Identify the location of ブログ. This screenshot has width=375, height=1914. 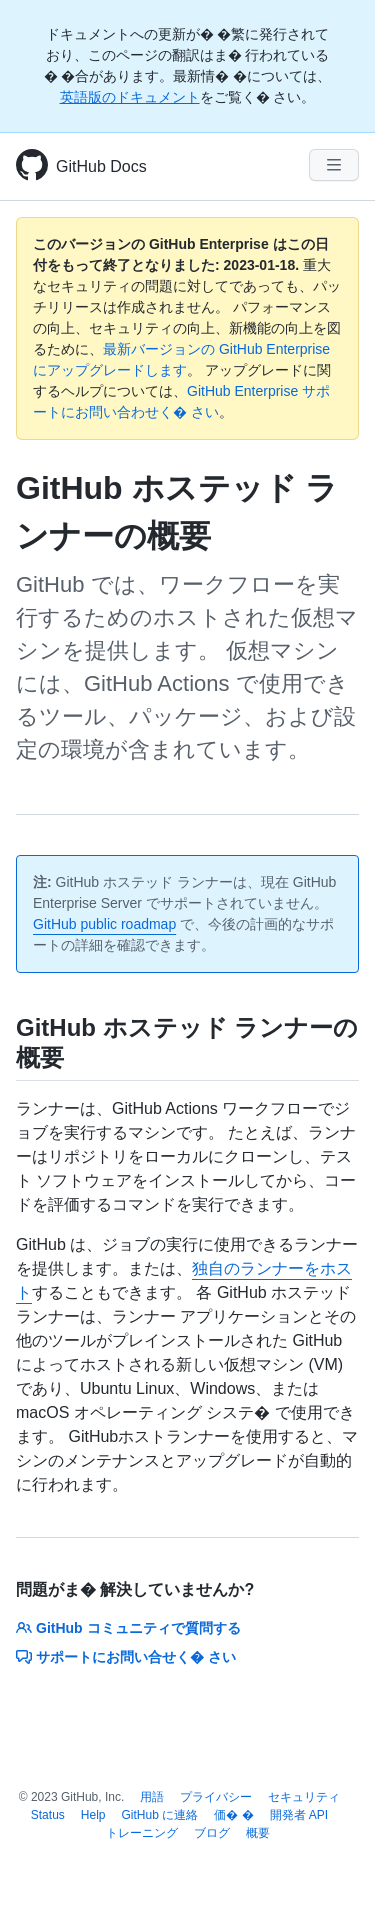
(212, 1833).